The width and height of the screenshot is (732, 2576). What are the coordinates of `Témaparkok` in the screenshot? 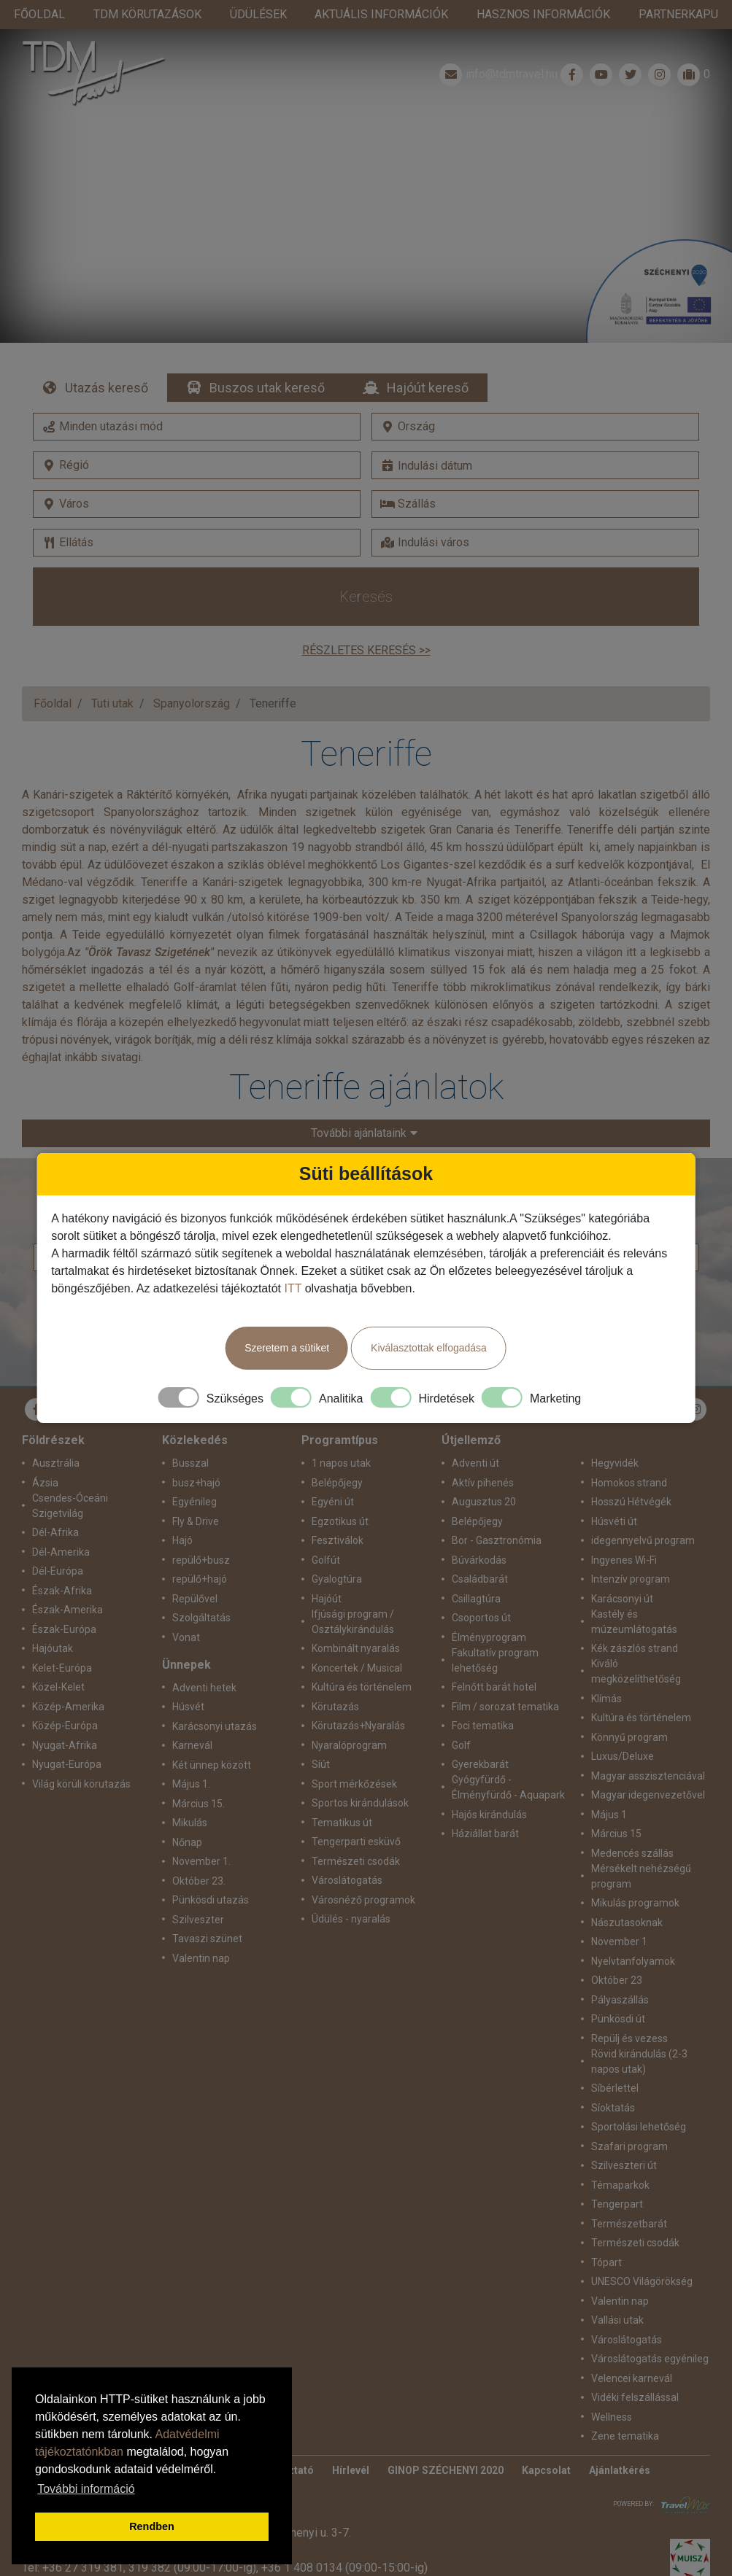 It's located at (620, 2156).